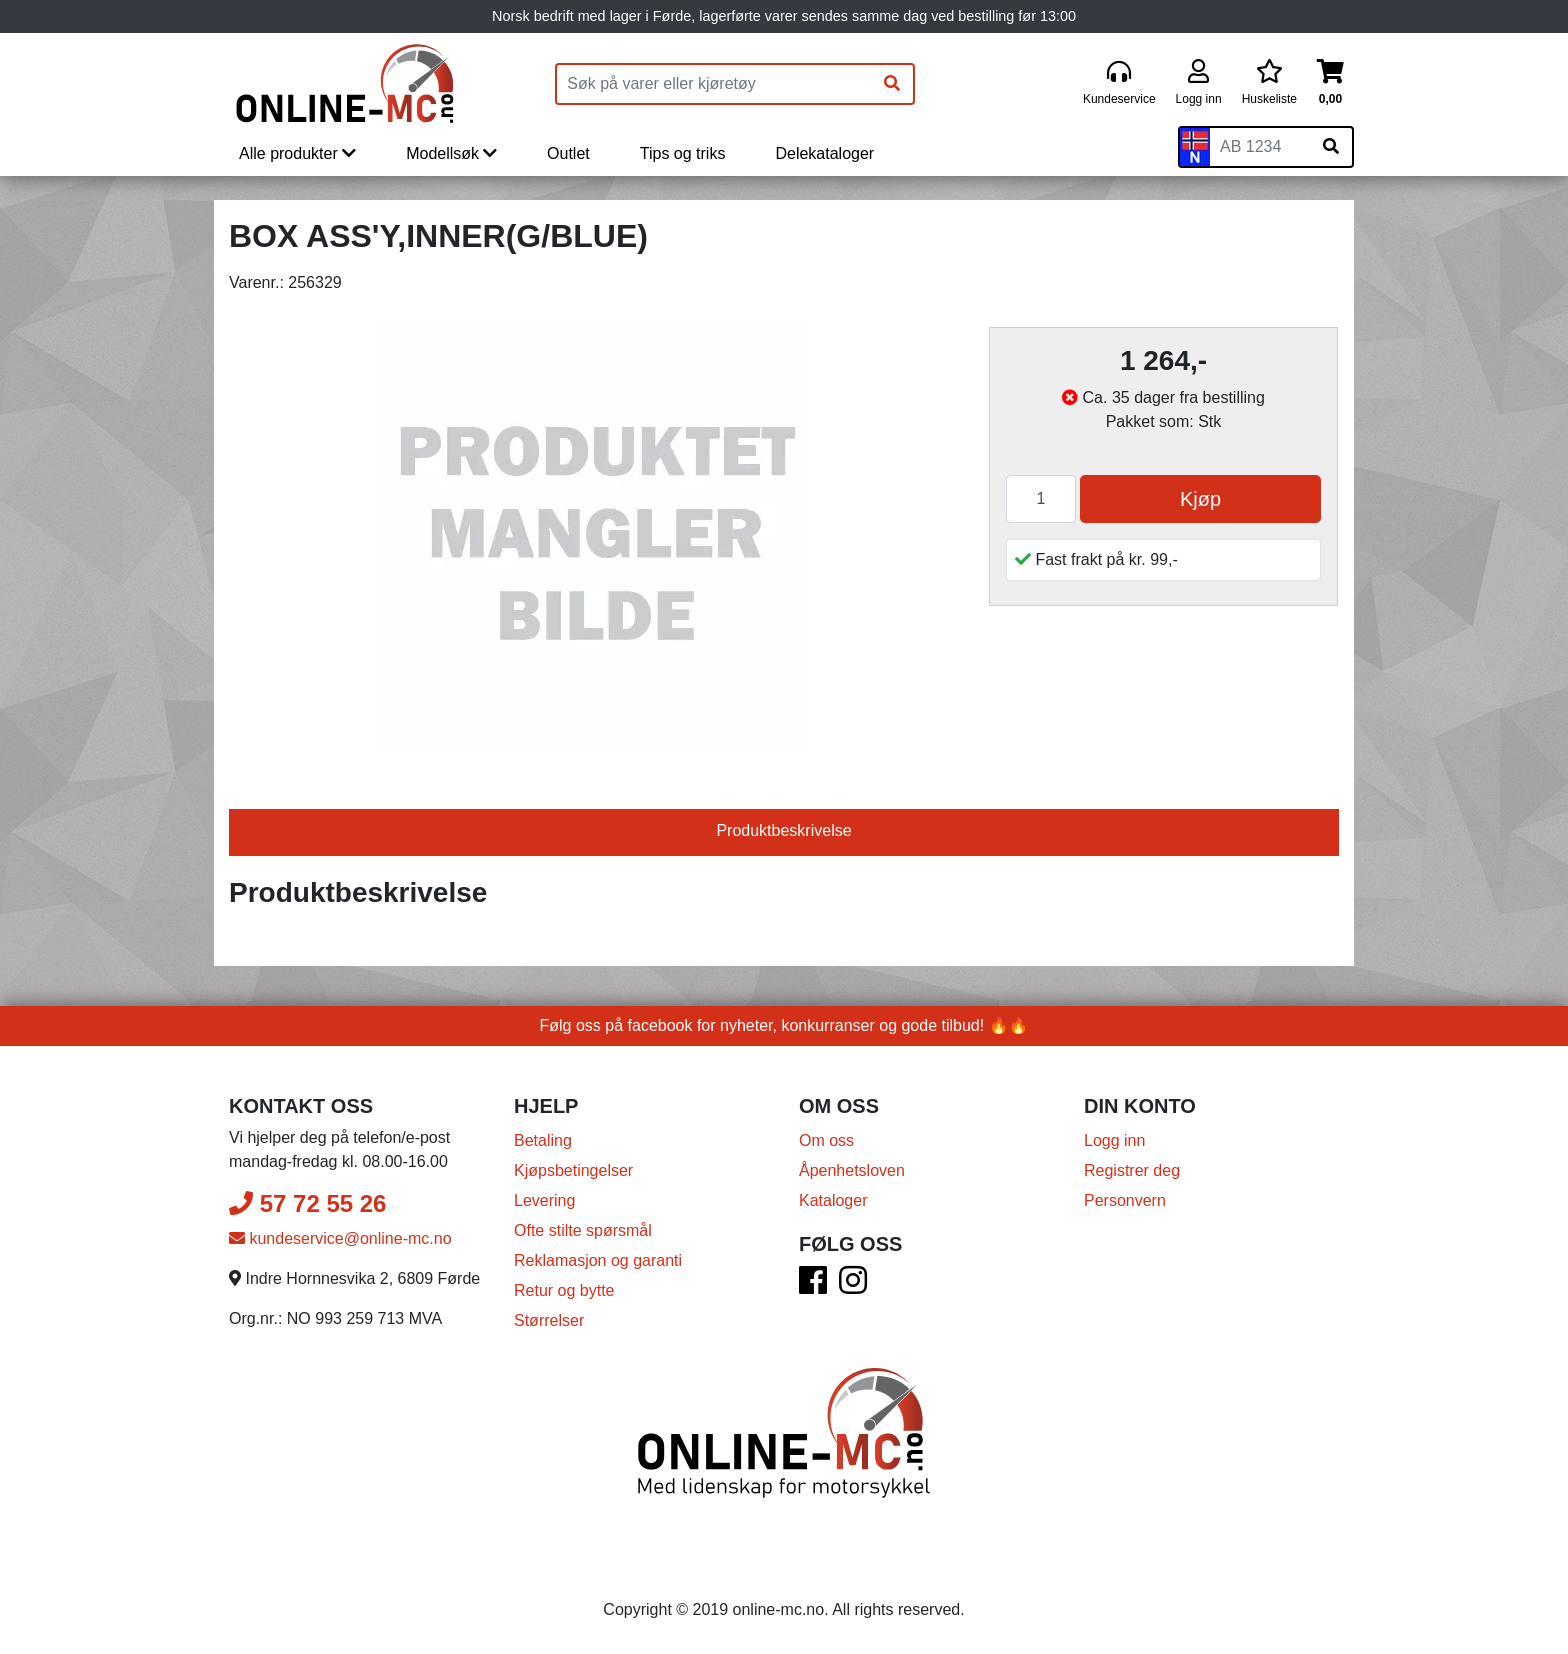 The width and height of the screenshot is (1568, 1654). Describe the element at coordinates (573, 1170) in the screenshot. I see `Kjøpsbetingelser` at that location.